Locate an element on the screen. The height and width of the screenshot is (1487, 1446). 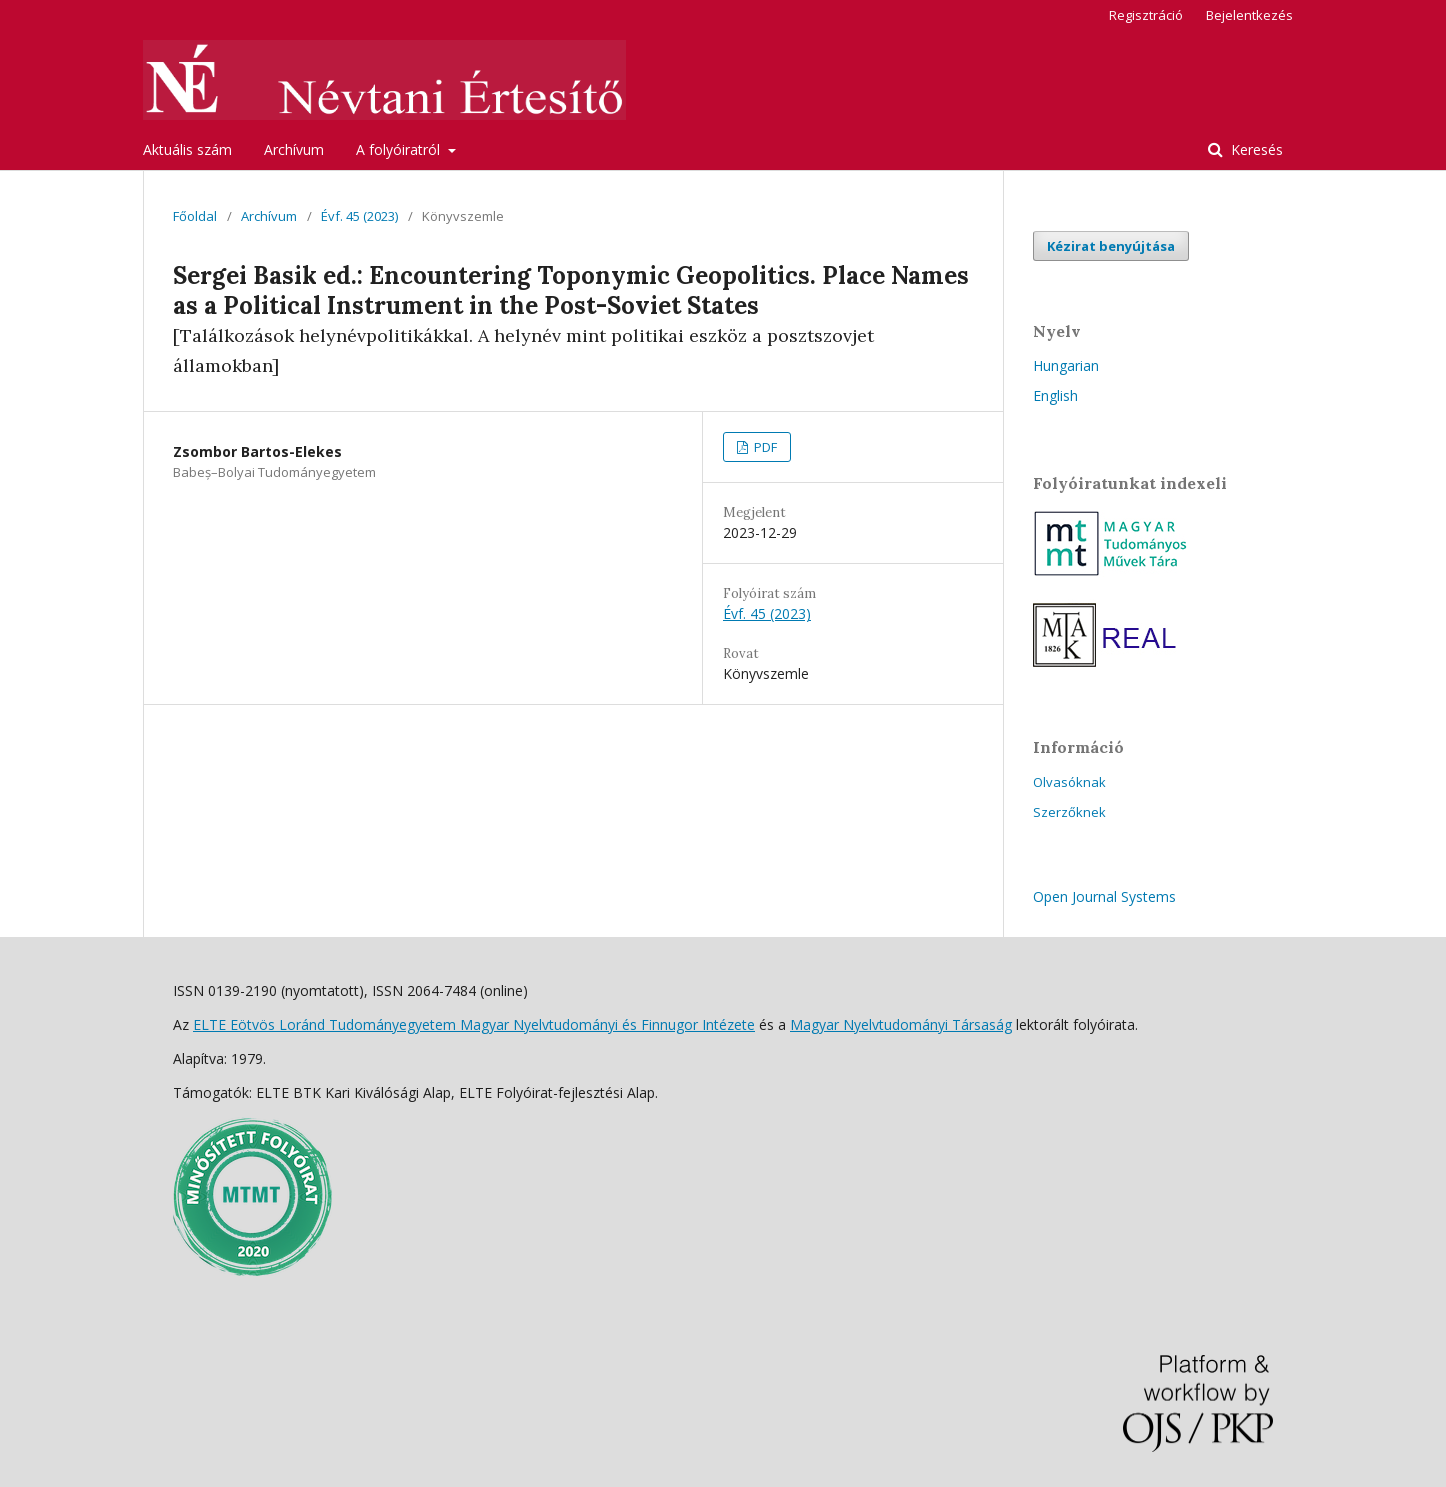
Hungarian is located at coordinates (1066, 365).